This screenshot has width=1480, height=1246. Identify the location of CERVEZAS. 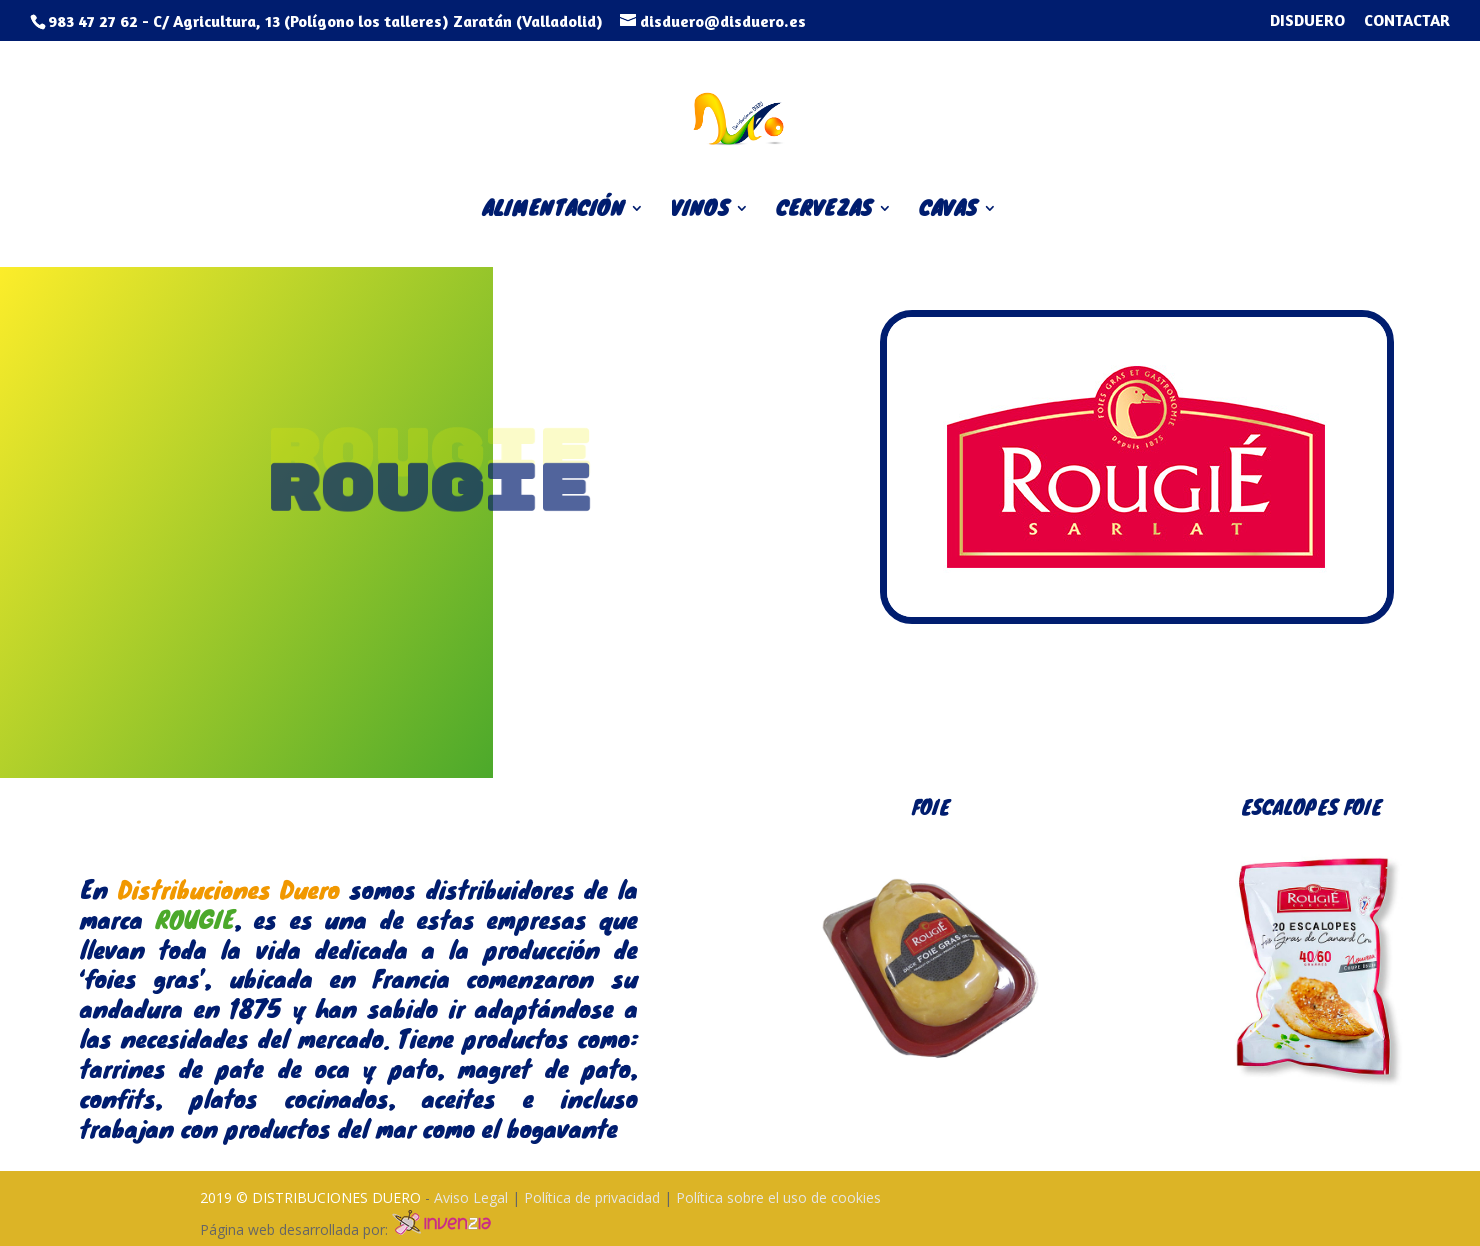
(824, 212).